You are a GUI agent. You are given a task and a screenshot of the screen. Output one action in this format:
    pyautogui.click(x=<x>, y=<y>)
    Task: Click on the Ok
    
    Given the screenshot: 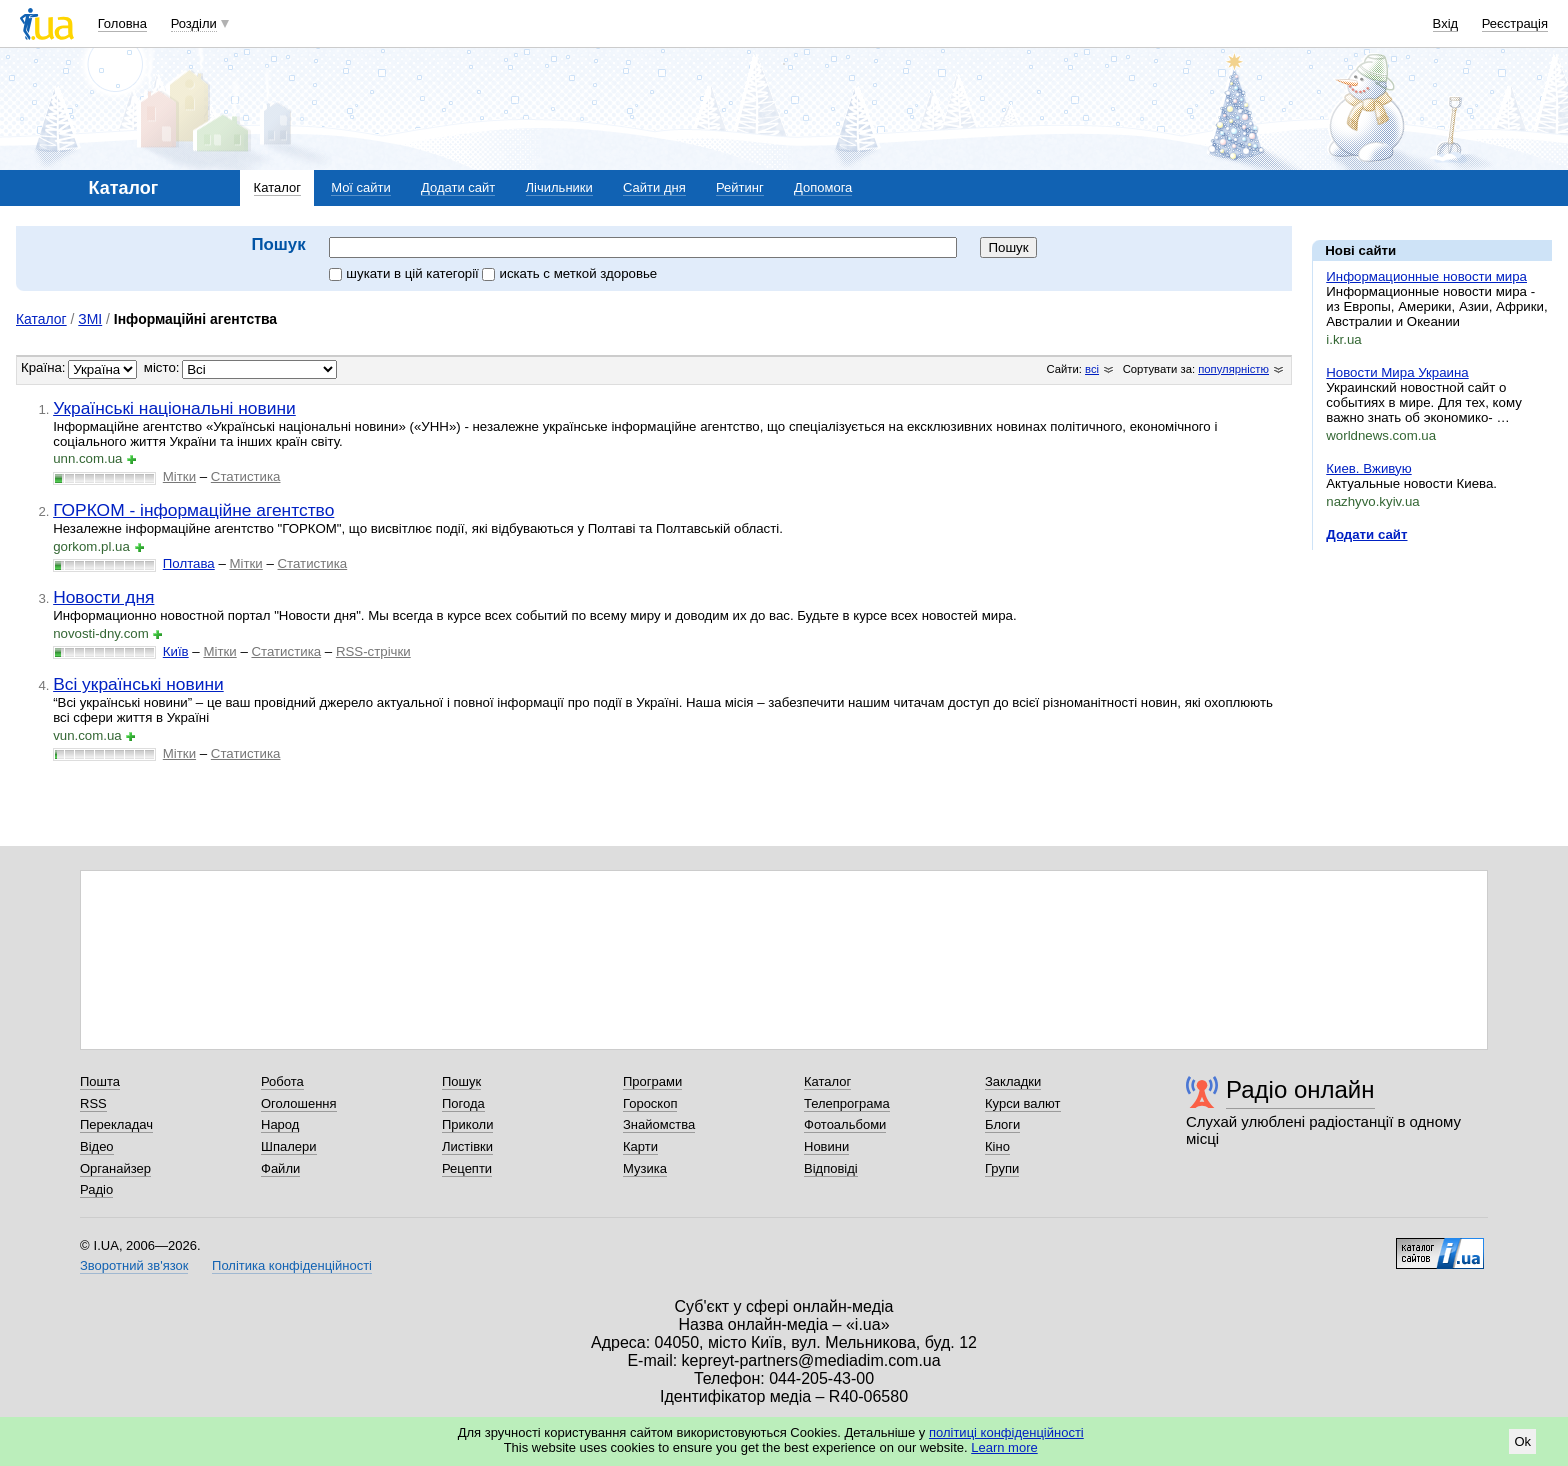 What is the action you would take?
    pyautogui.click(x=1522, y=1441)
    